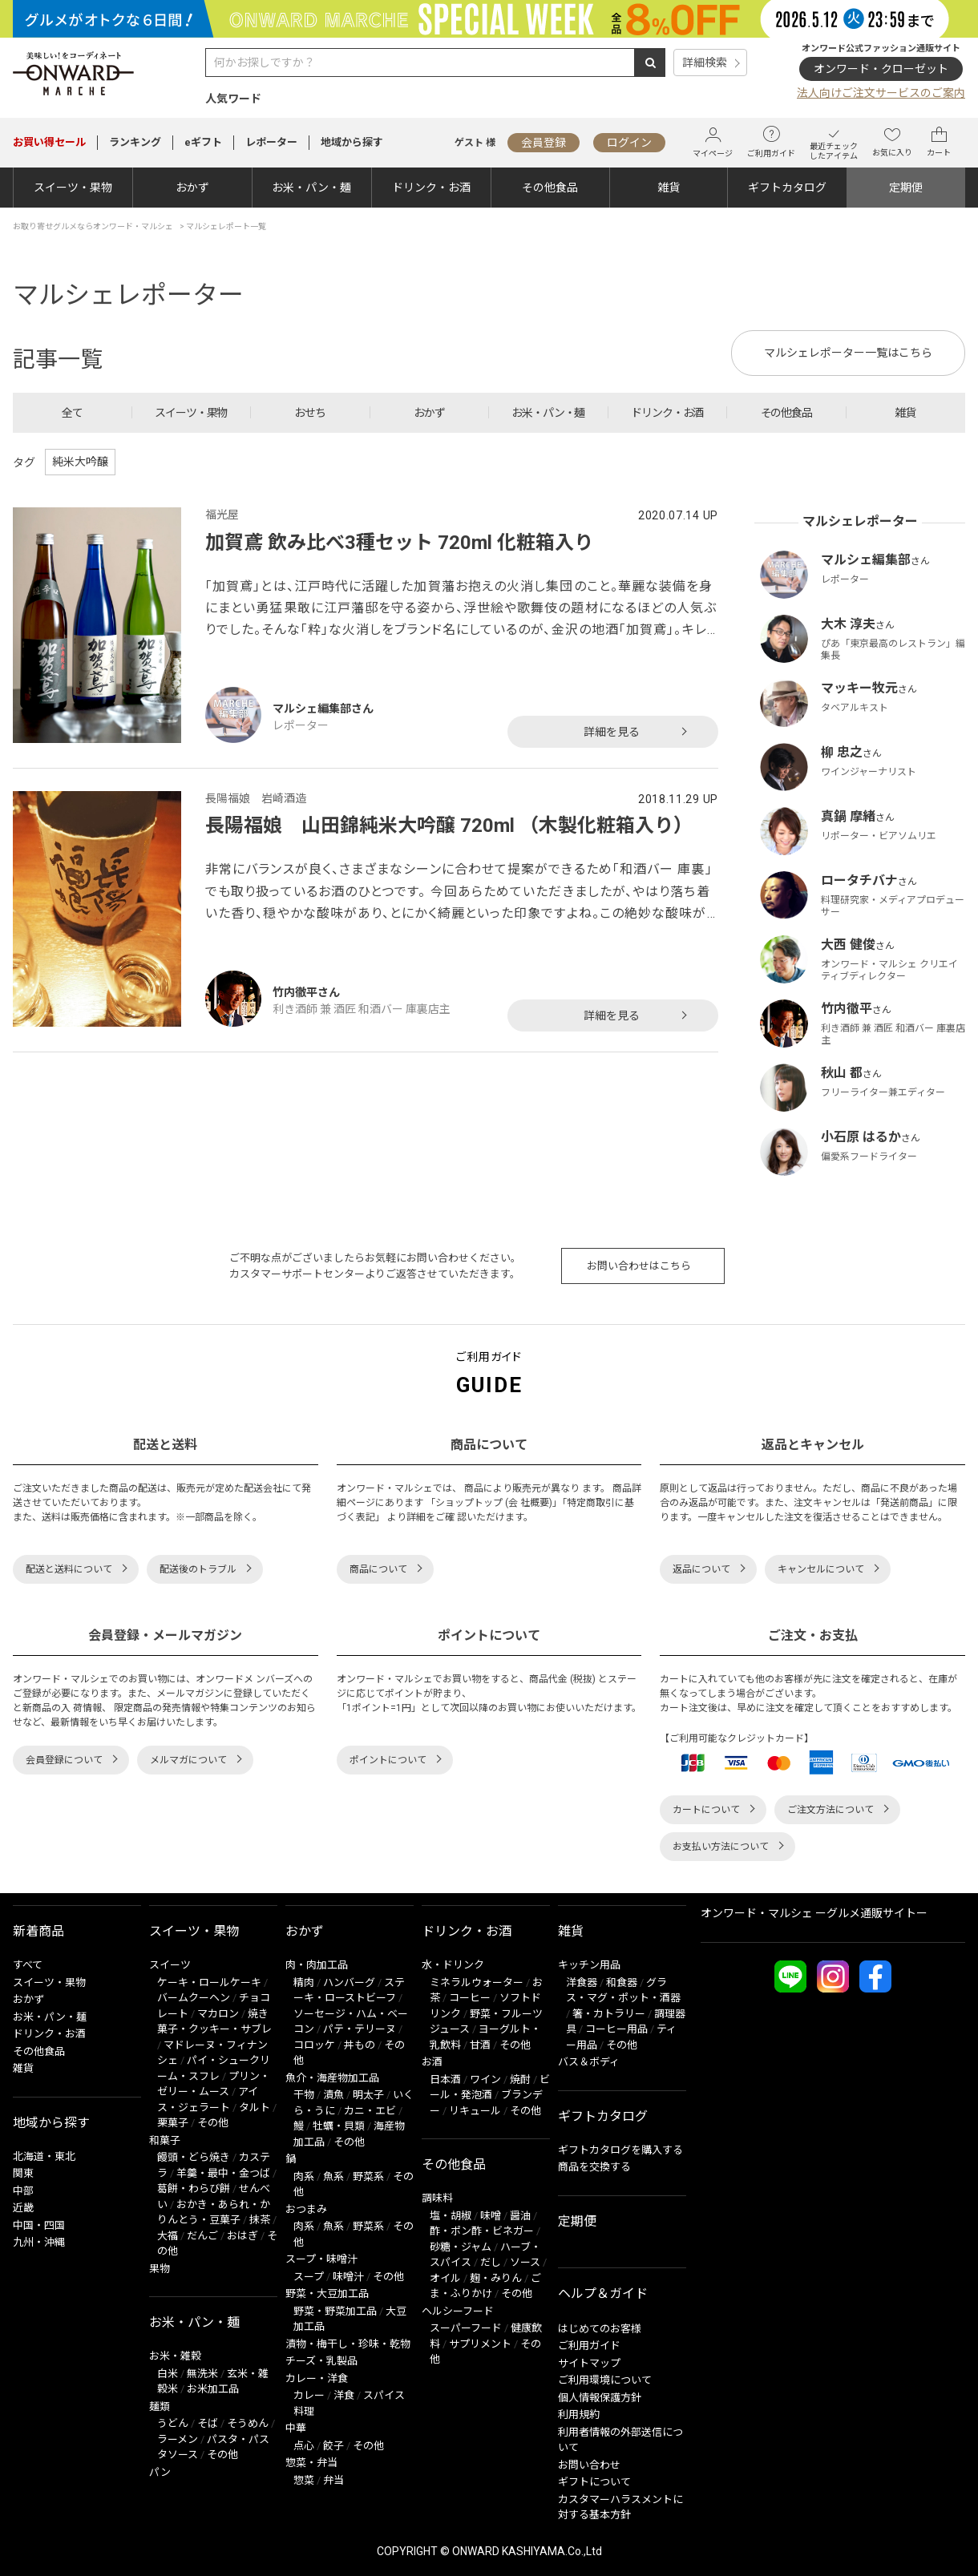 The width and height of the screenshot is (978, 2576). Describe the element at coordinates (335, 2311) in the screenshot. I see `野菜・野菜加工品` at that location.